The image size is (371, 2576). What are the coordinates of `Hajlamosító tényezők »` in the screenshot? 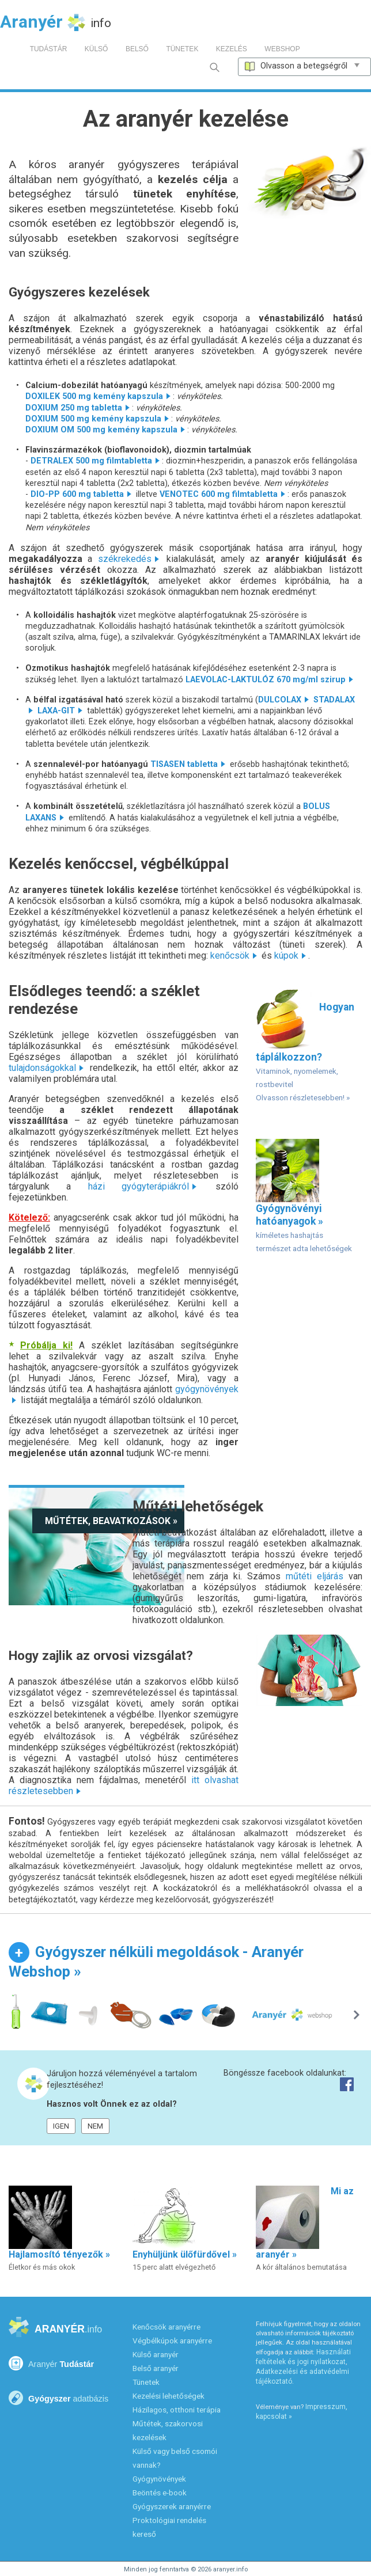 It's located at (59, 2228).